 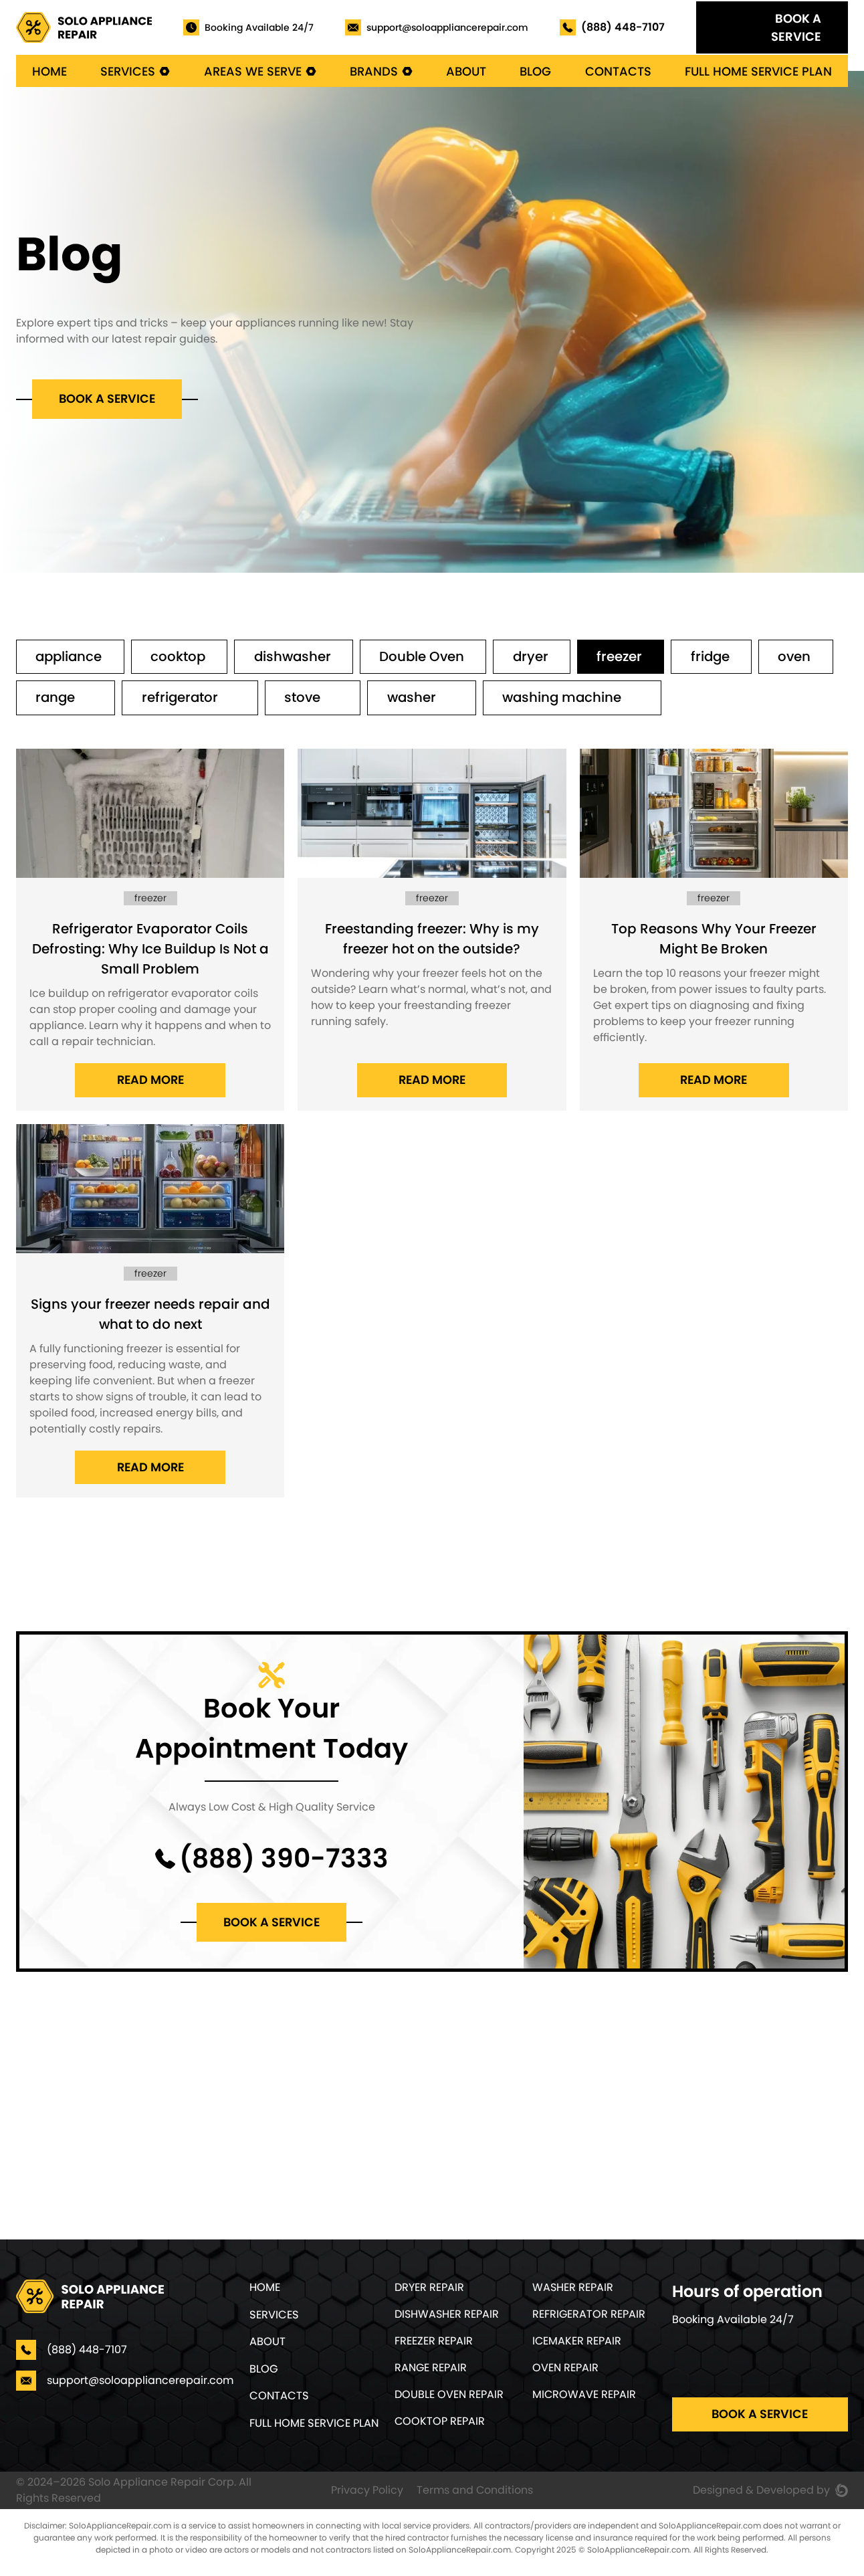 I want to click on (888) 390-7333, so click(x=283, y=1860).